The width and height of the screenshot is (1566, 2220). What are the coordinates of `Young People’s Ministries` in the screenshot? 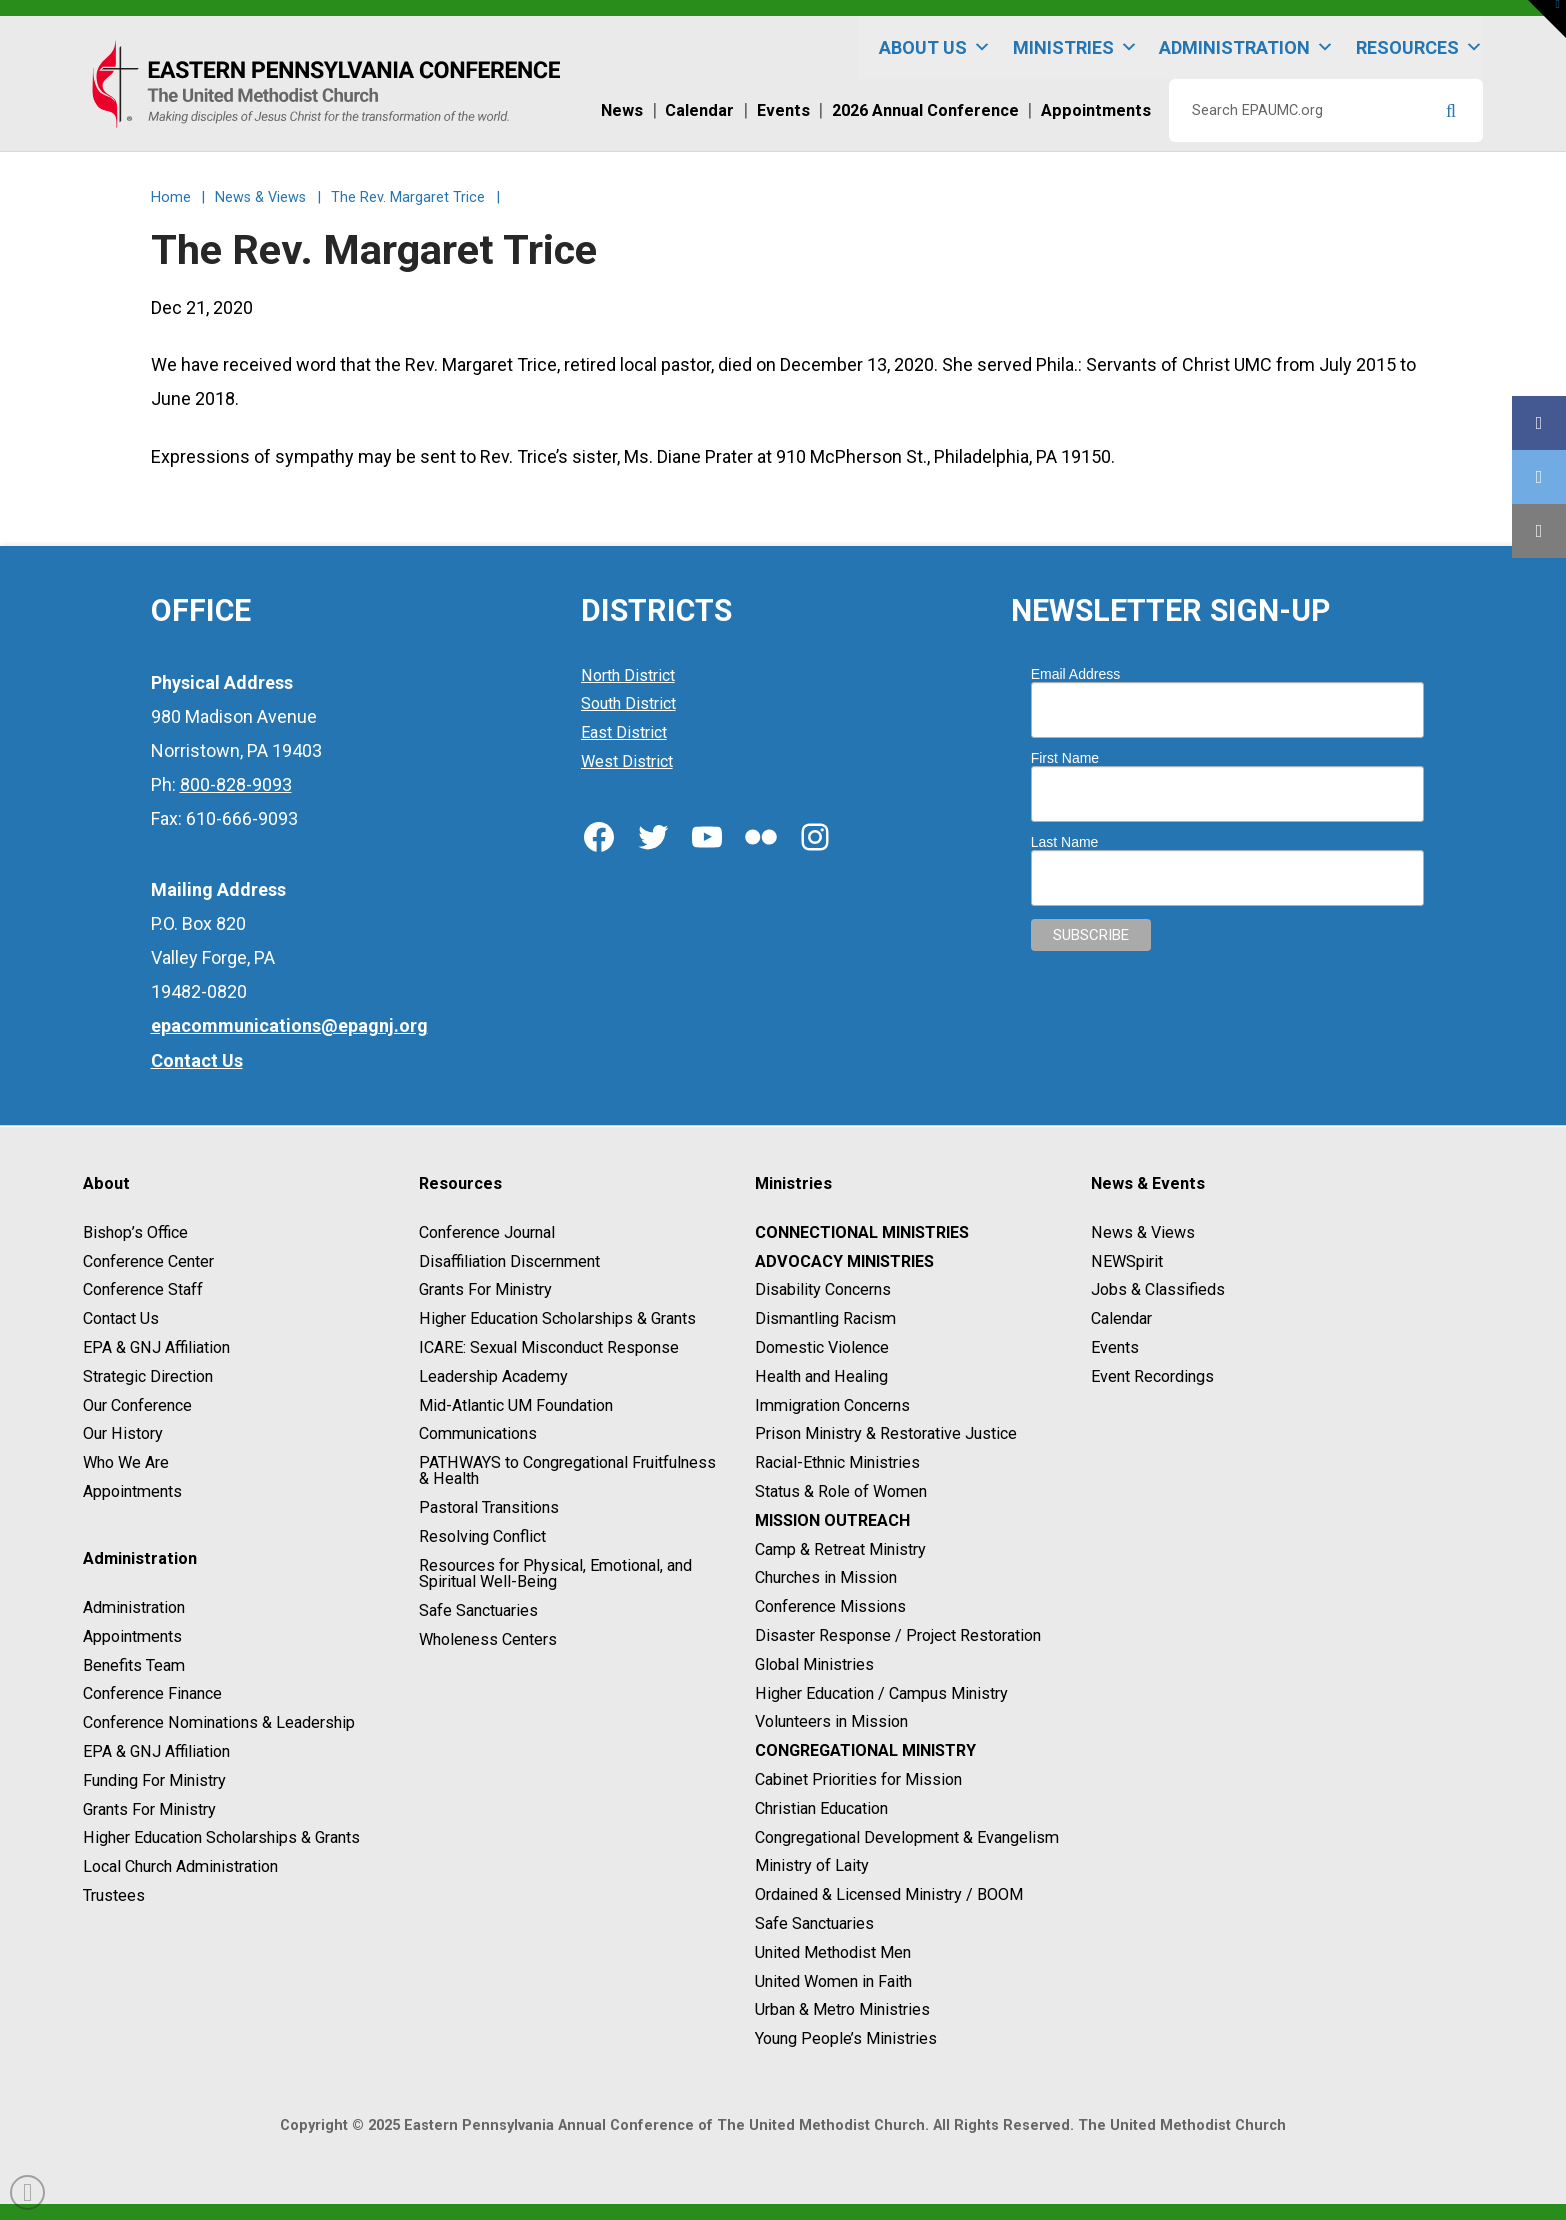 It's located at (846, 2038).